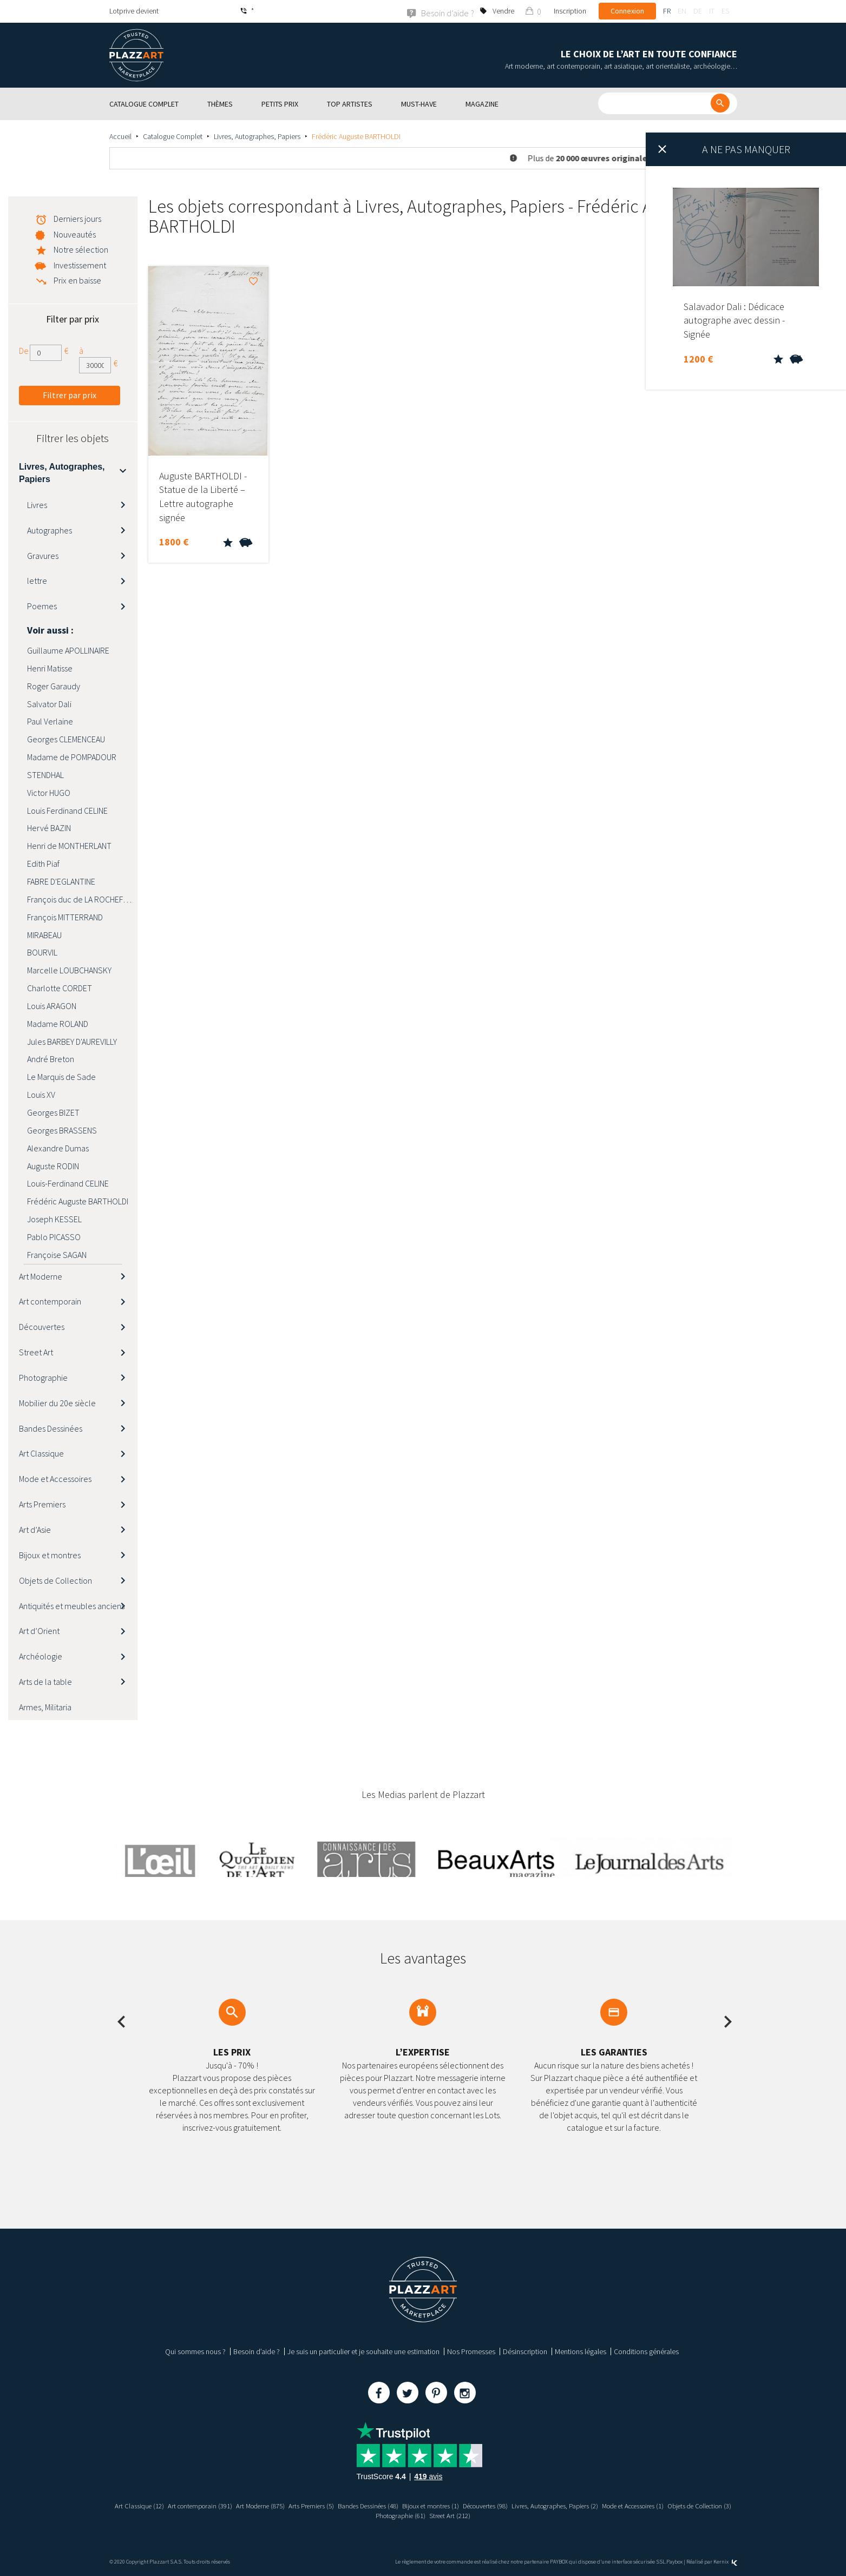  I want to click on Paybox, so click(674, 2561).